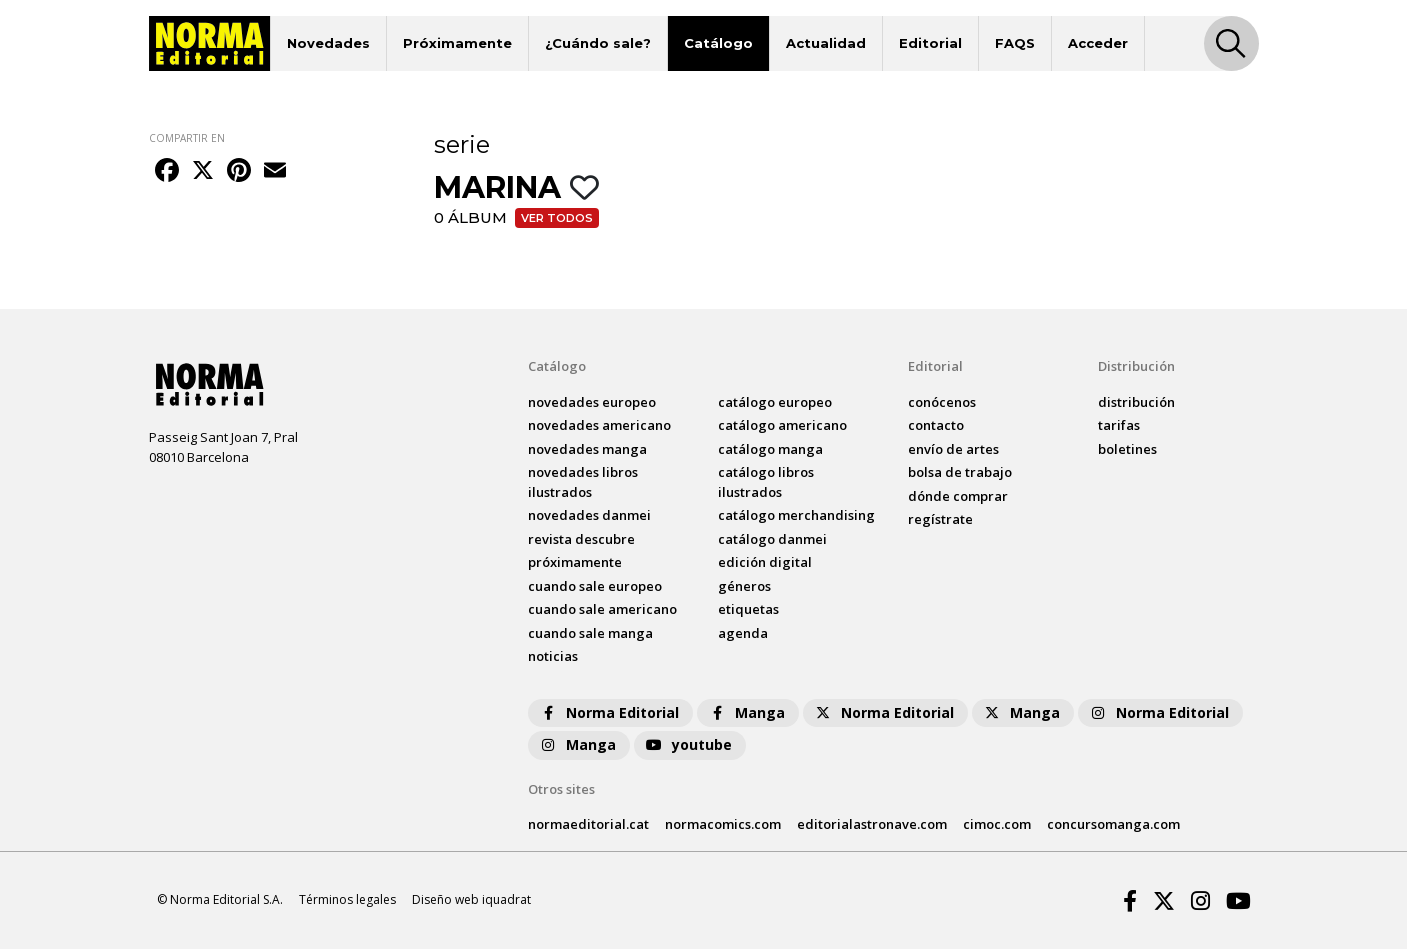 The width and height of the screenshot is (1407, 949). What do you see at coordinates (743, 633) in the screenshot?
I see `agenda` at bounding box center [743, 633].